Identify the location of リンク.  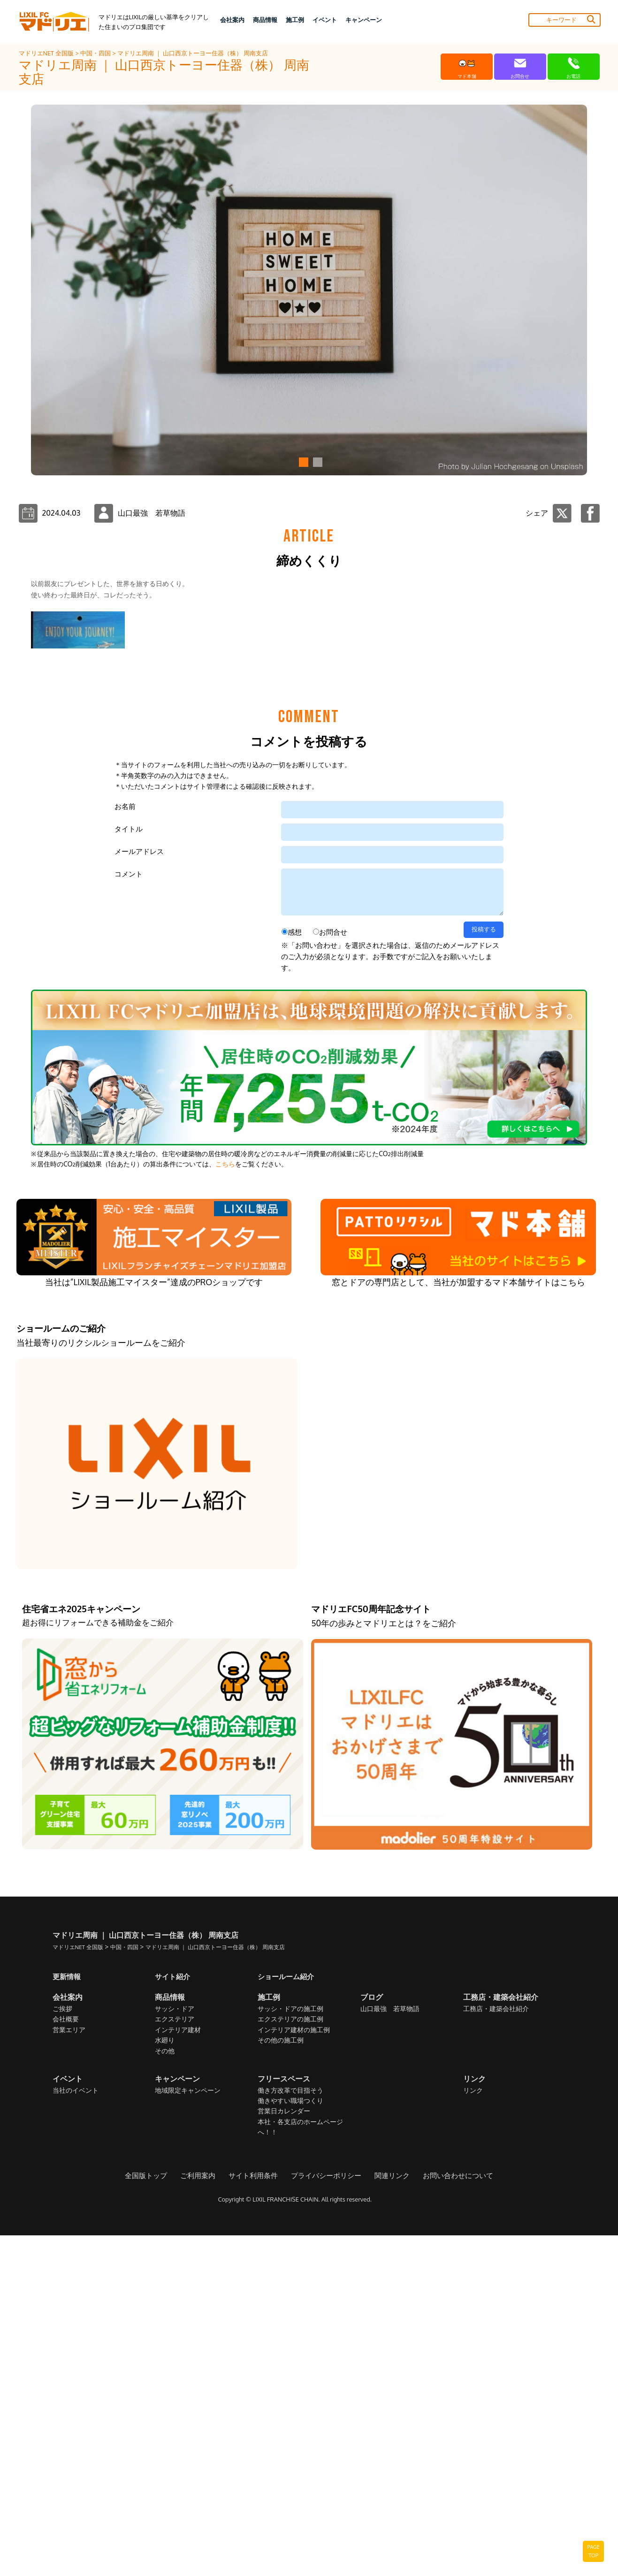
(473, 2431).